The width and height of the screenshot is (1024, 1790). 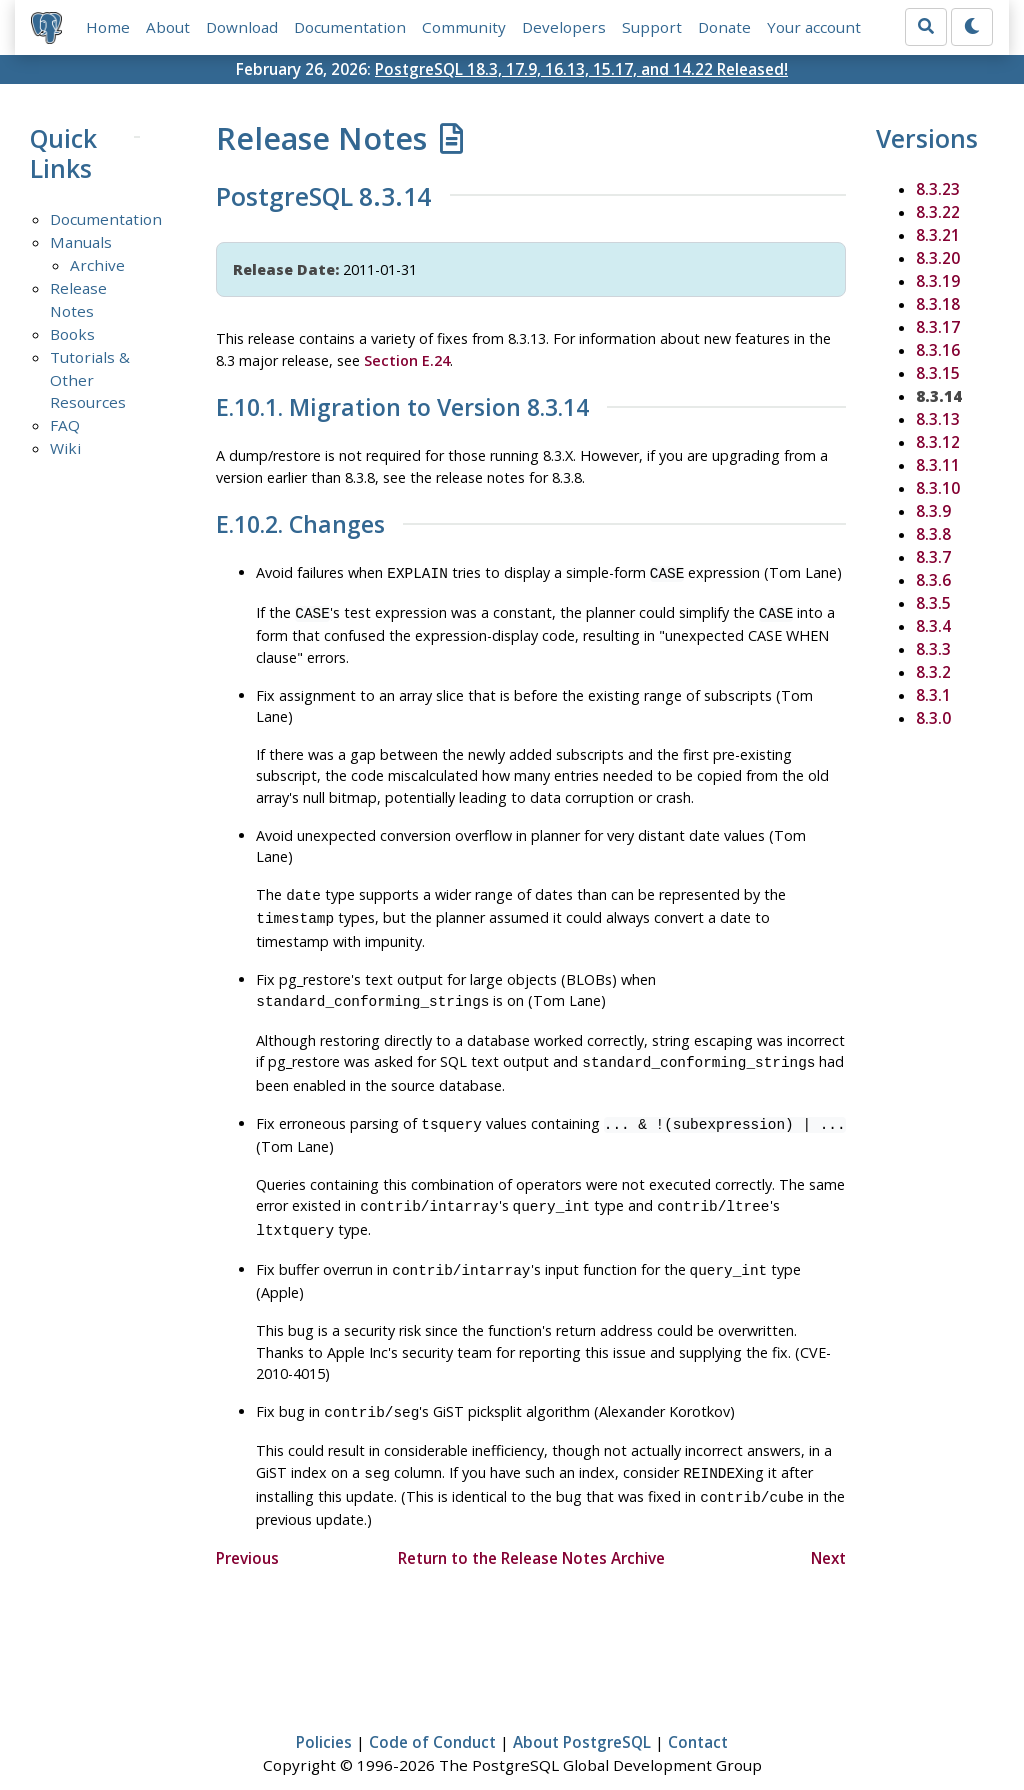 What do you see at coordinates (402, 408) in the screenshot?
I see `E.10.1. Migration to Version 8.3.14` at bounding box center [402, 408].